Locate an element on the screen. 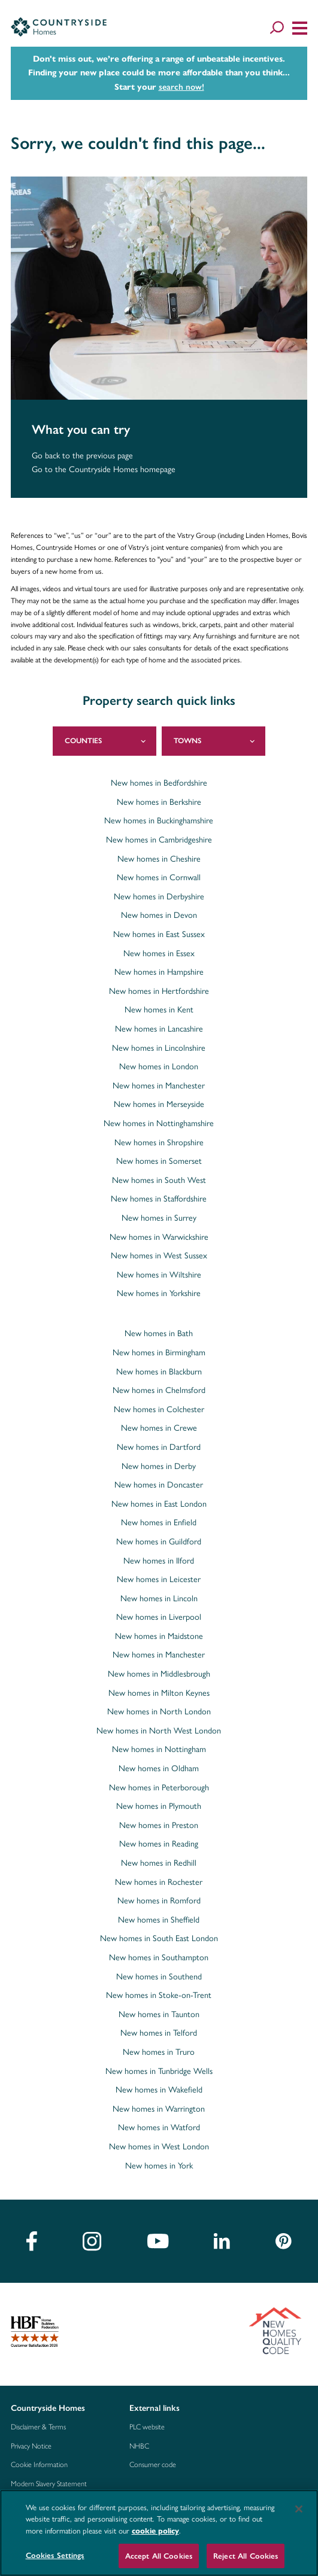 This screenshot has height=2576, width=318. New homes in Surrey is located at coordinates (159, 1218).